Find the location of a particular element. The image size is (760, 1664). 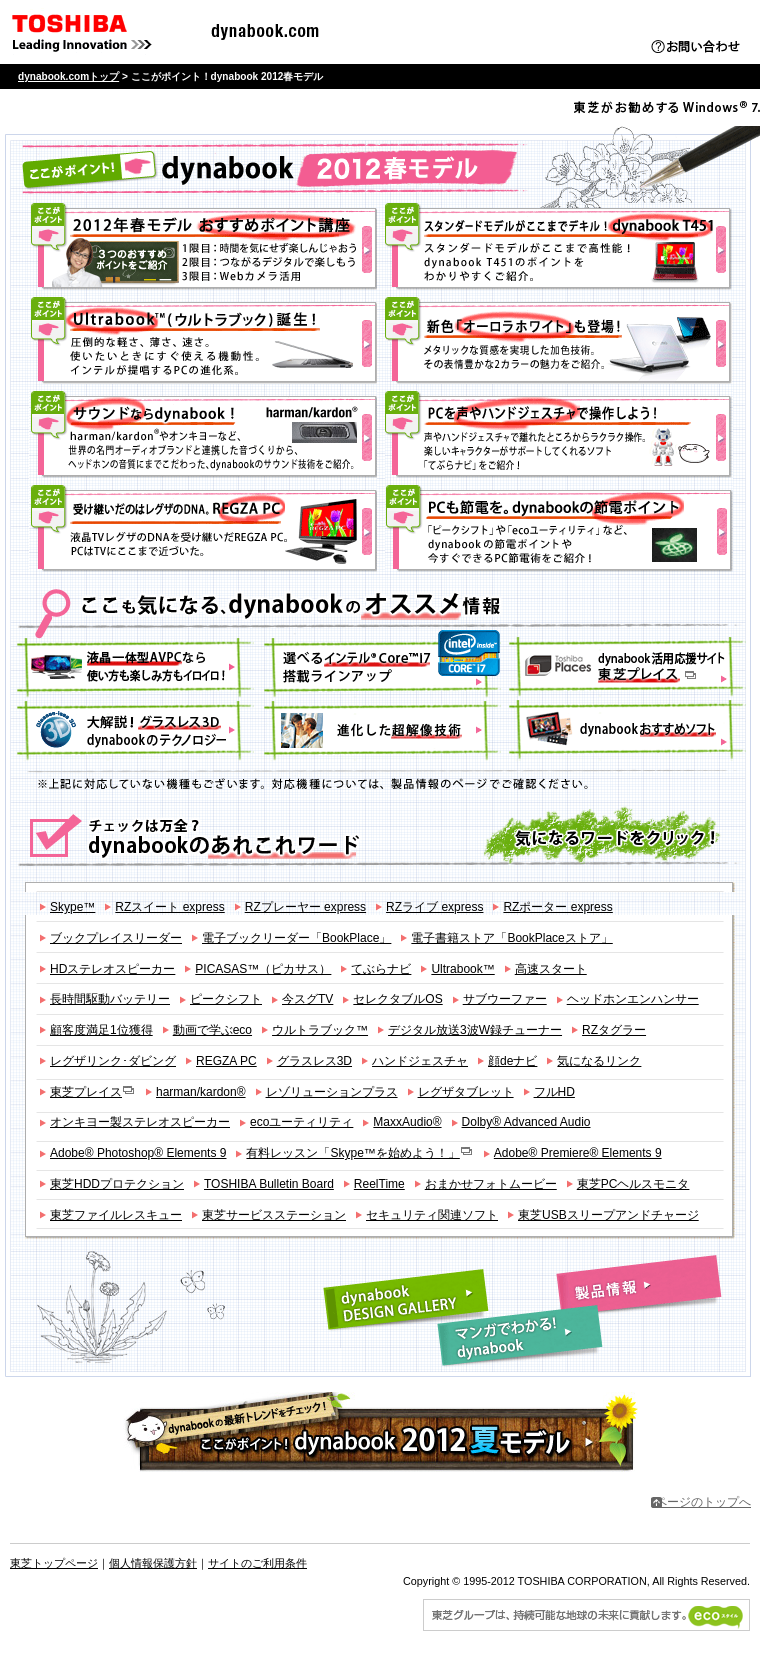

HDステレオスピーカー is located at coordinates (112, 969).